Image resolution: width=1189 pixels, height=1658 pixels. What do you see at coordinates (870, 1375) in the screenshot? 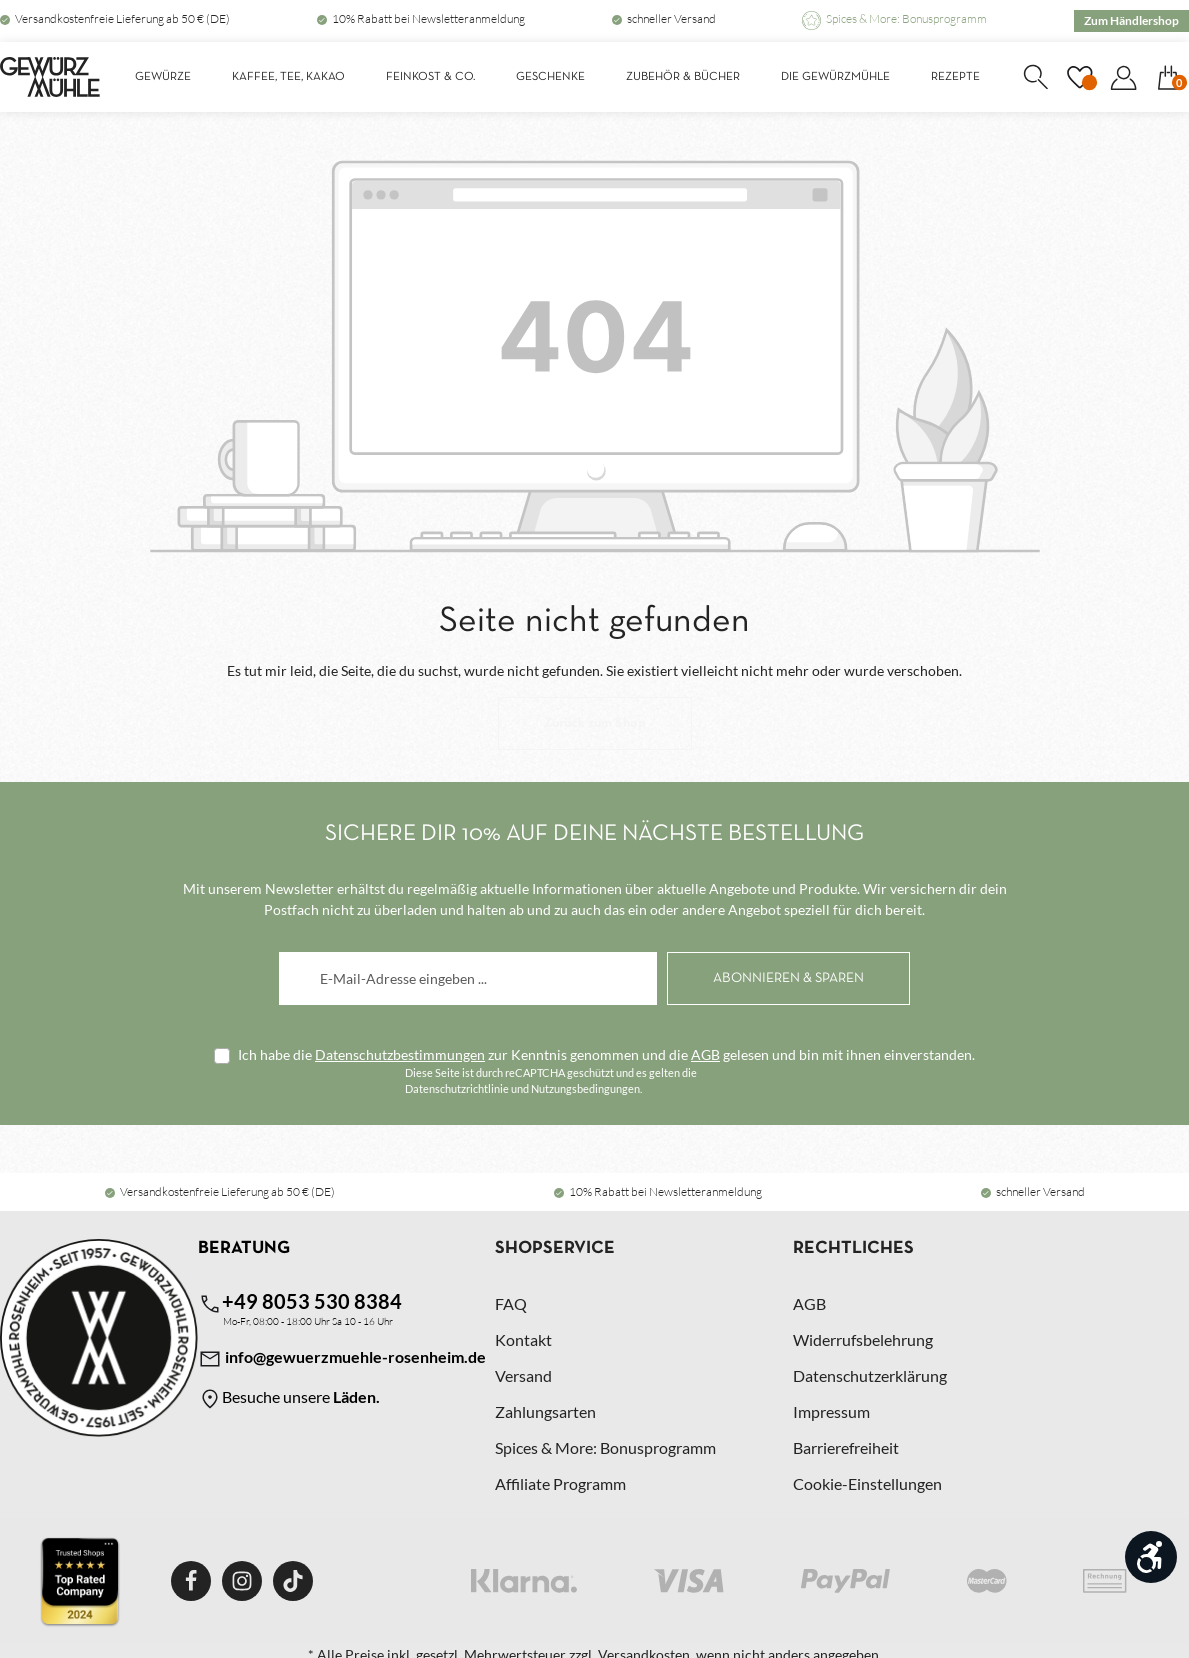
I see `Datenschutzerklärung` at bounding box center [870, 1375].